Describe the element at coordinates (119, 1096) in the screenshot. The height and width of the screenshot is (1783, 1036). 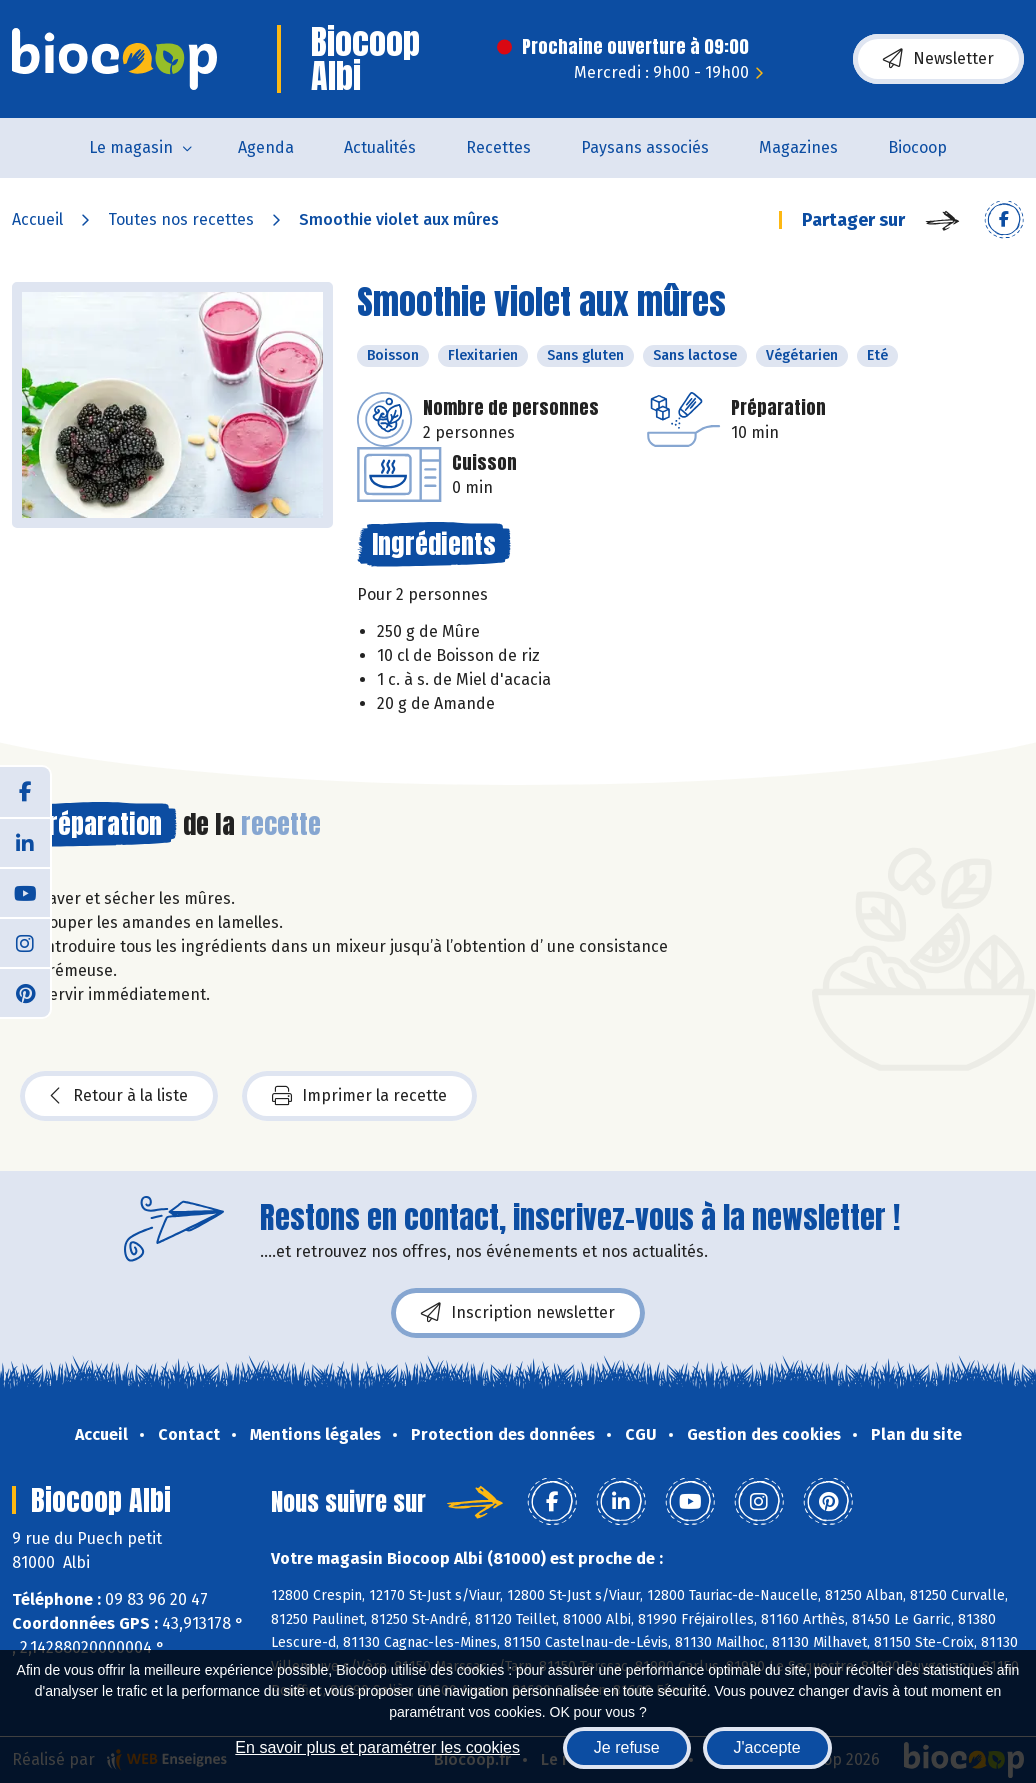
I see `Retour à la liste` at that location.